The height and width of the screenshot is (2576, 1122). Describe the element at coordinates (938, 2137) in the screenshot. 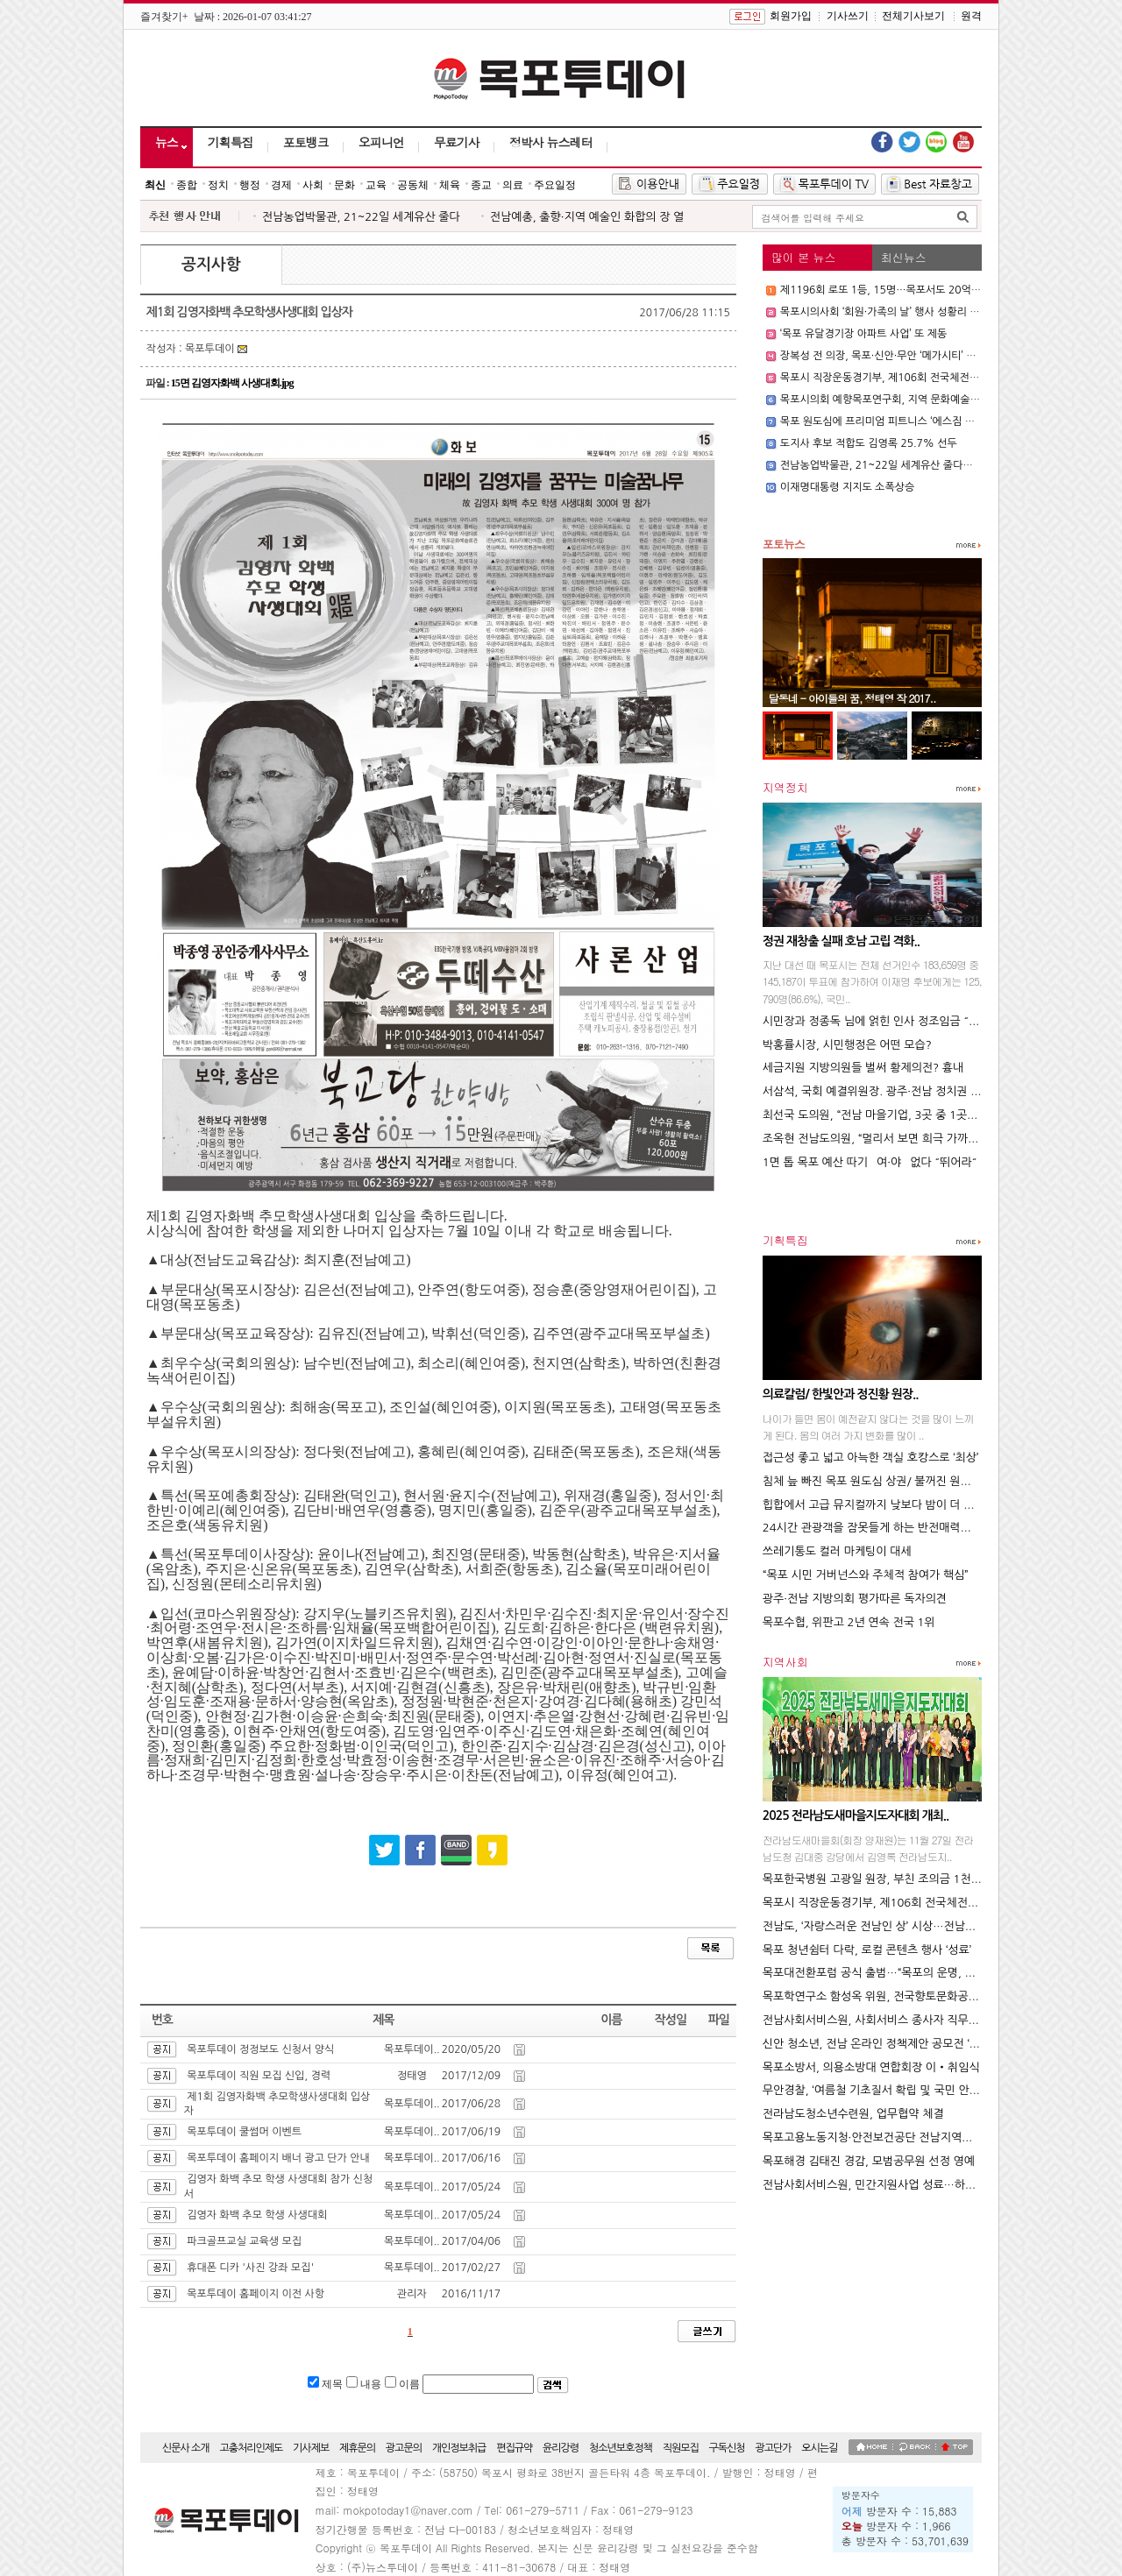

I see `목포고용노동지청·안전보건공단 전남지역본부 ‘폭염 안전 5대 수칙’ 당부..` at that location.